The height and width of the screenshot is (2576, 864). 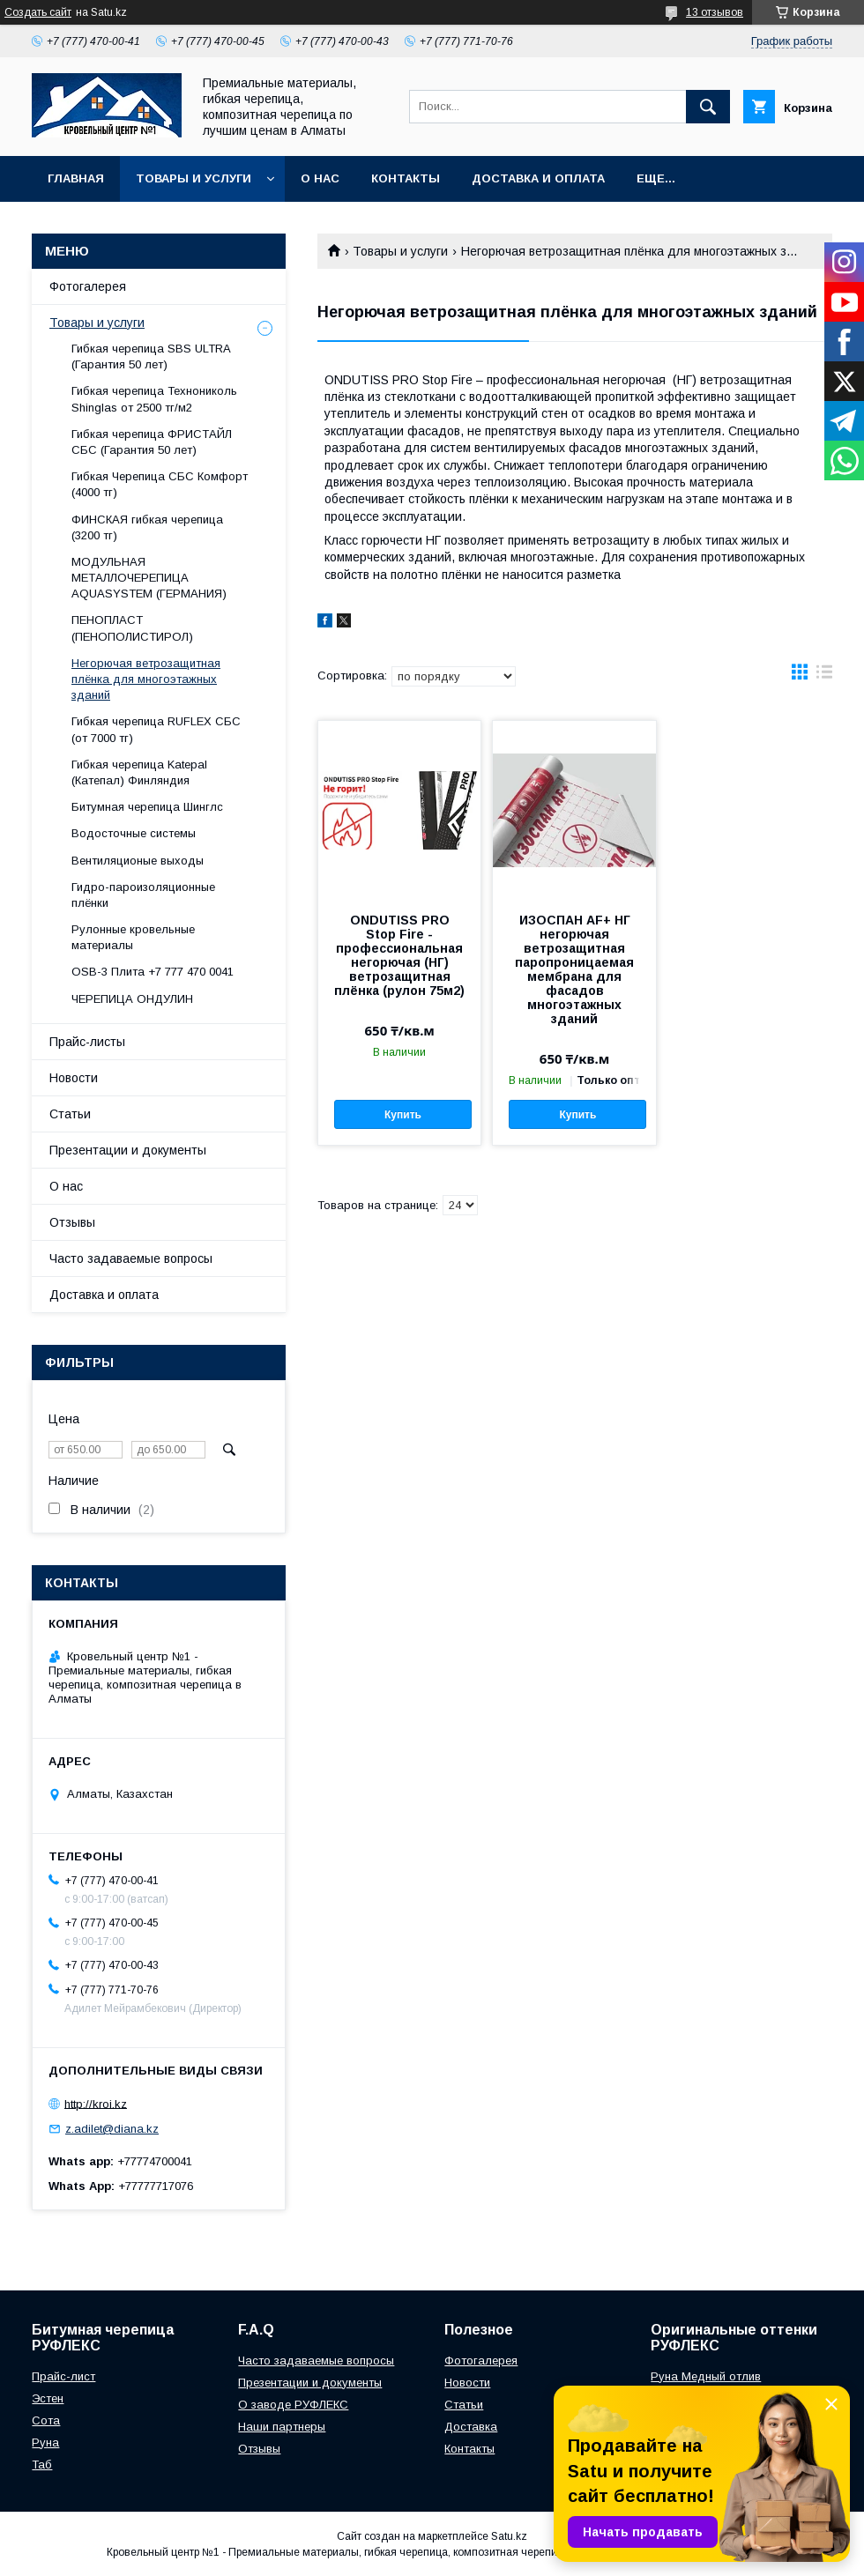 I want to click on Доставка, so click(x=470, y=2426).